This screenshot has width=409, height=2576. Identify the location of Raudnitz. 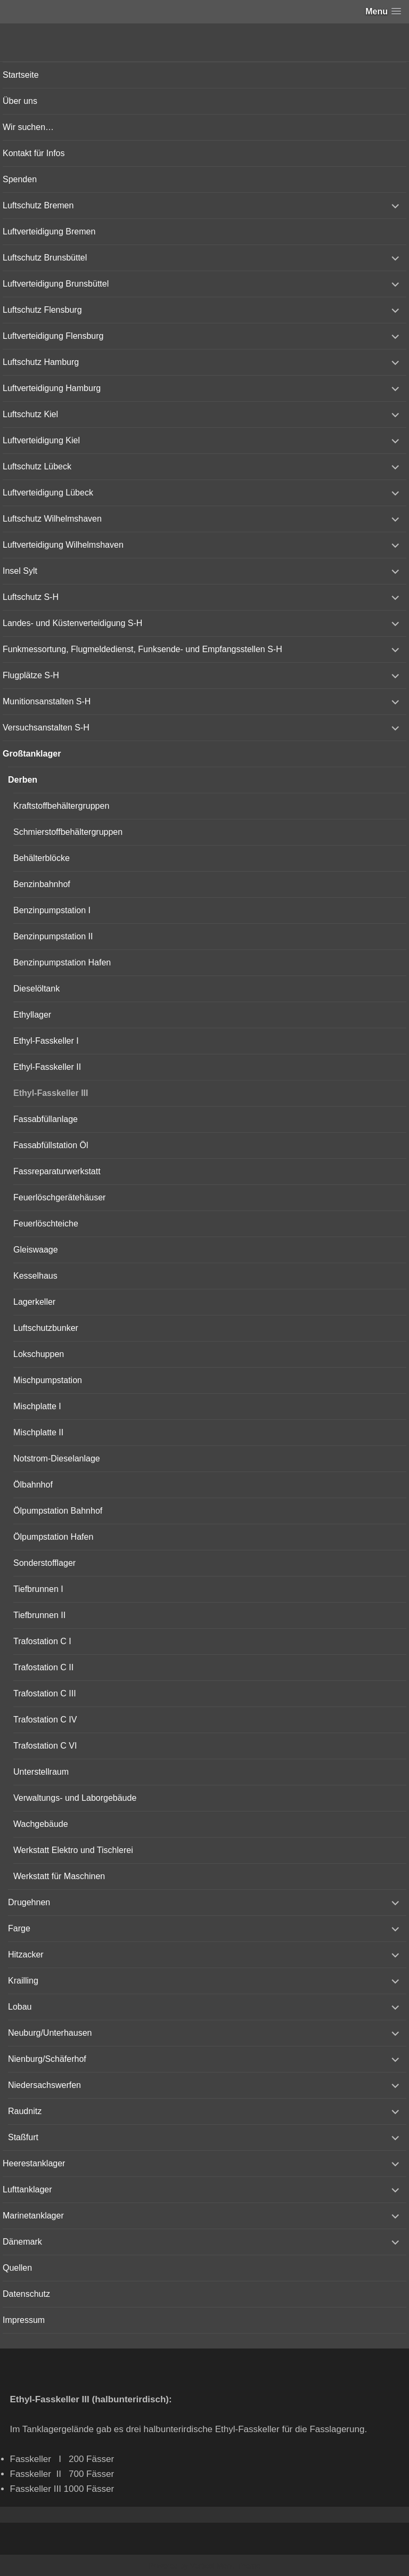
(25, 2111).